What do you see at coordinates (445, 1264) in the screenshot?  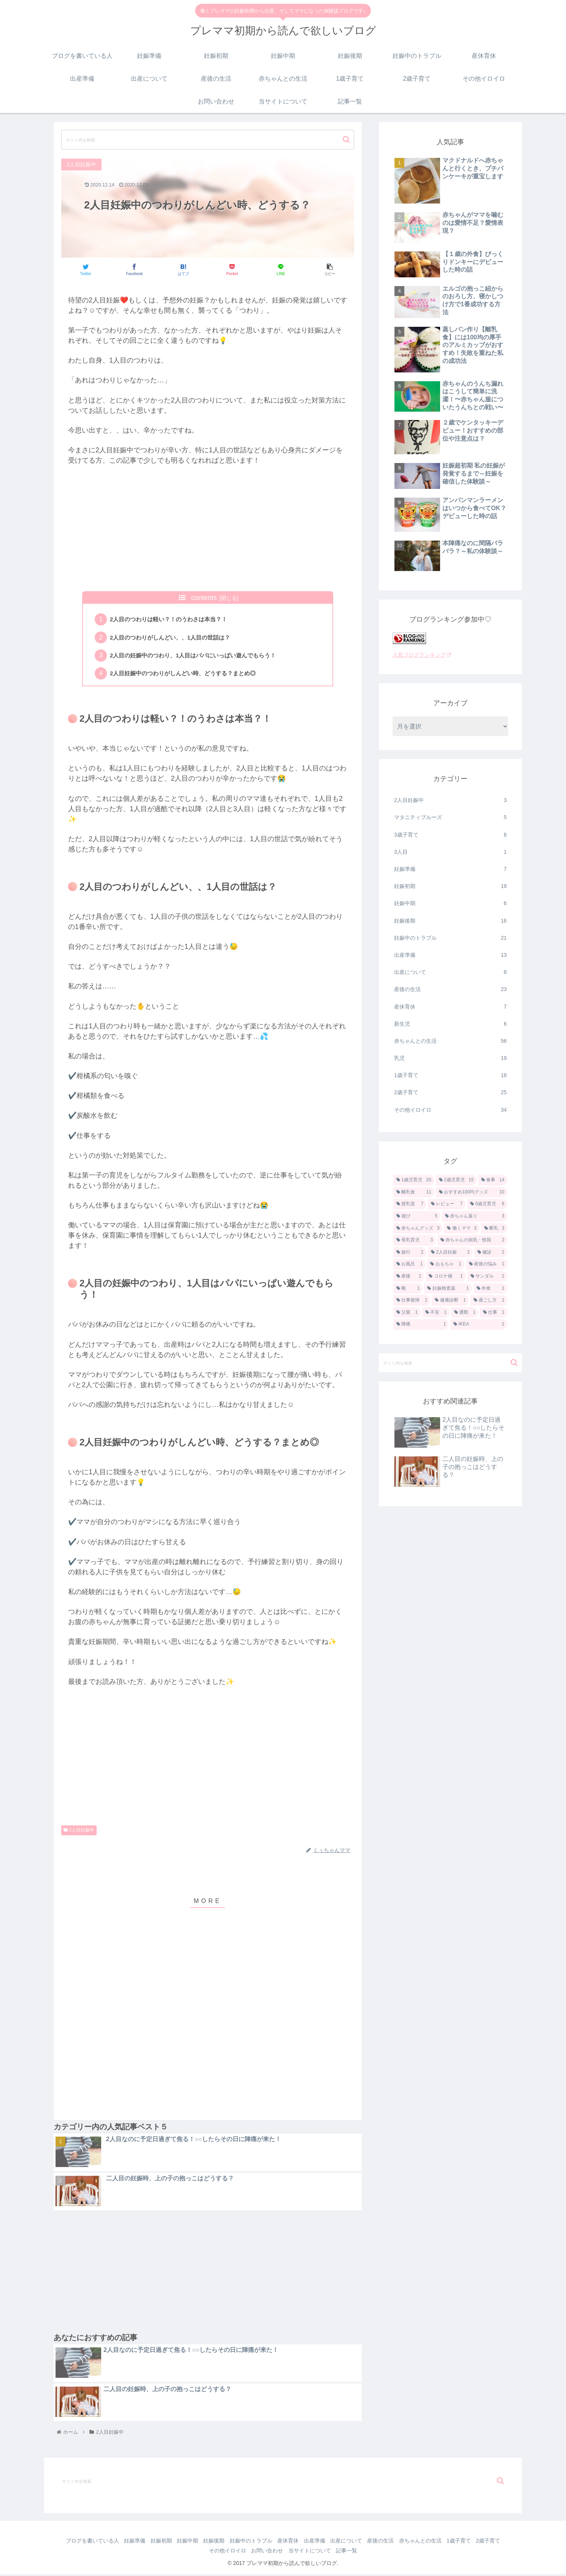 I see `[おもちゃ (1個の項目)]` at bounding box center [445, 1264].